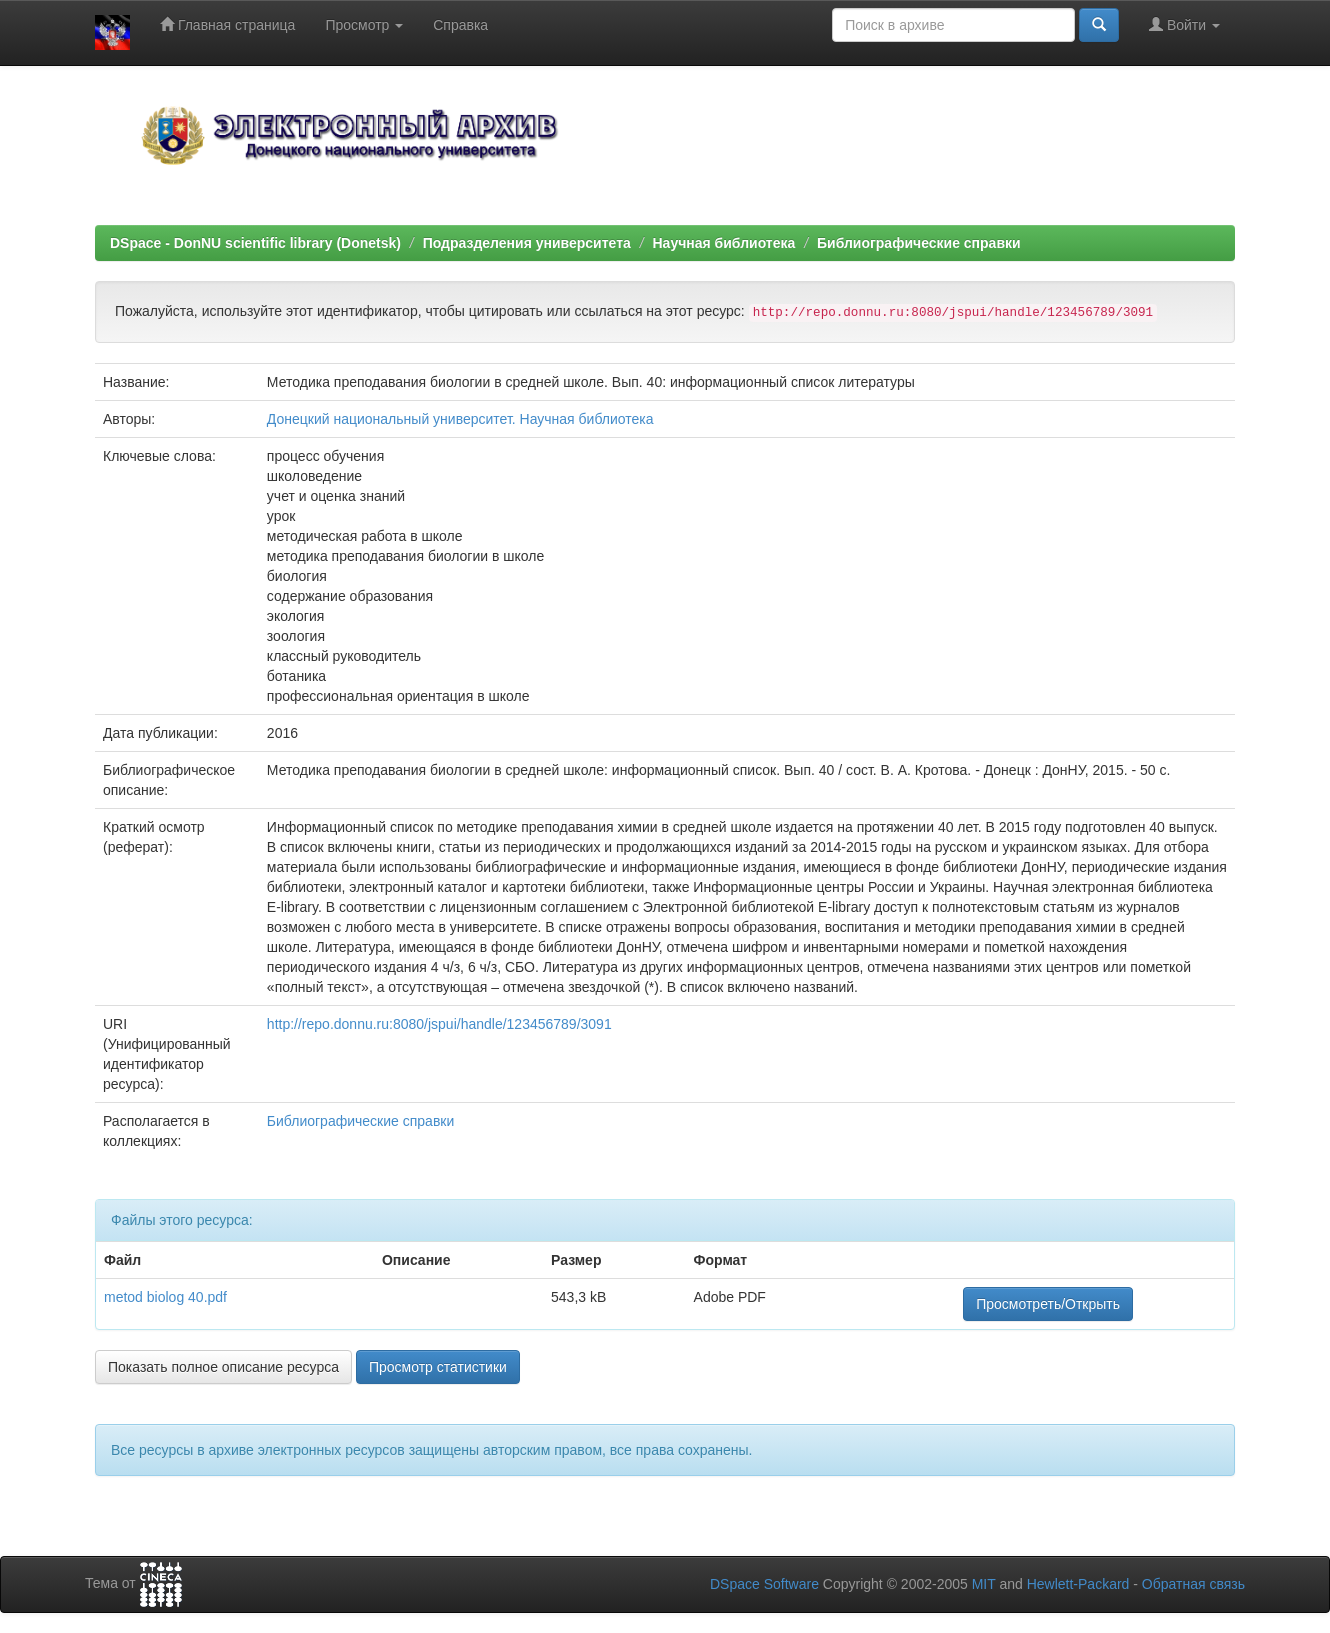  What do you see at coordinates (223, 1367) in the screenshot?
I see `Показать полное описание ресурса` at bounding box center [223, 1367].